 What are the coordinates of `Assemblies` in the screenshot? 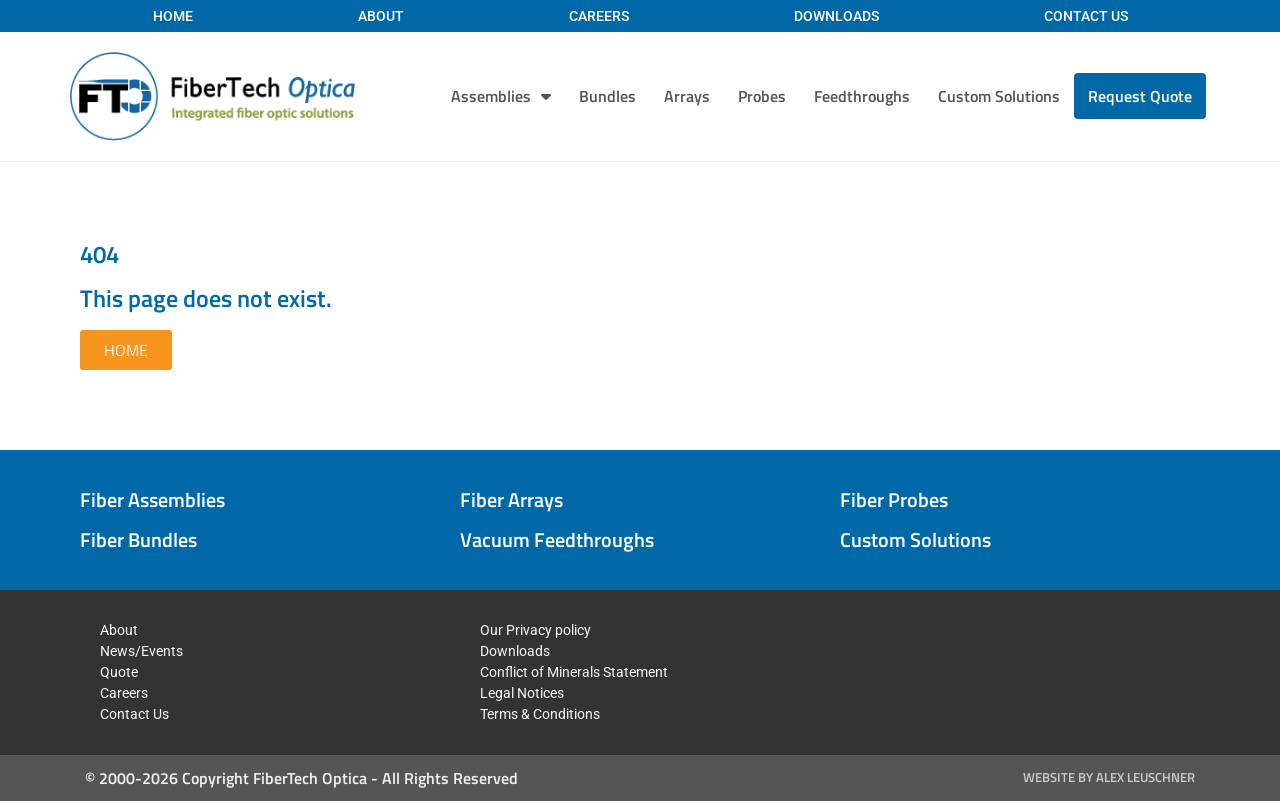 It's located at (501, 96).